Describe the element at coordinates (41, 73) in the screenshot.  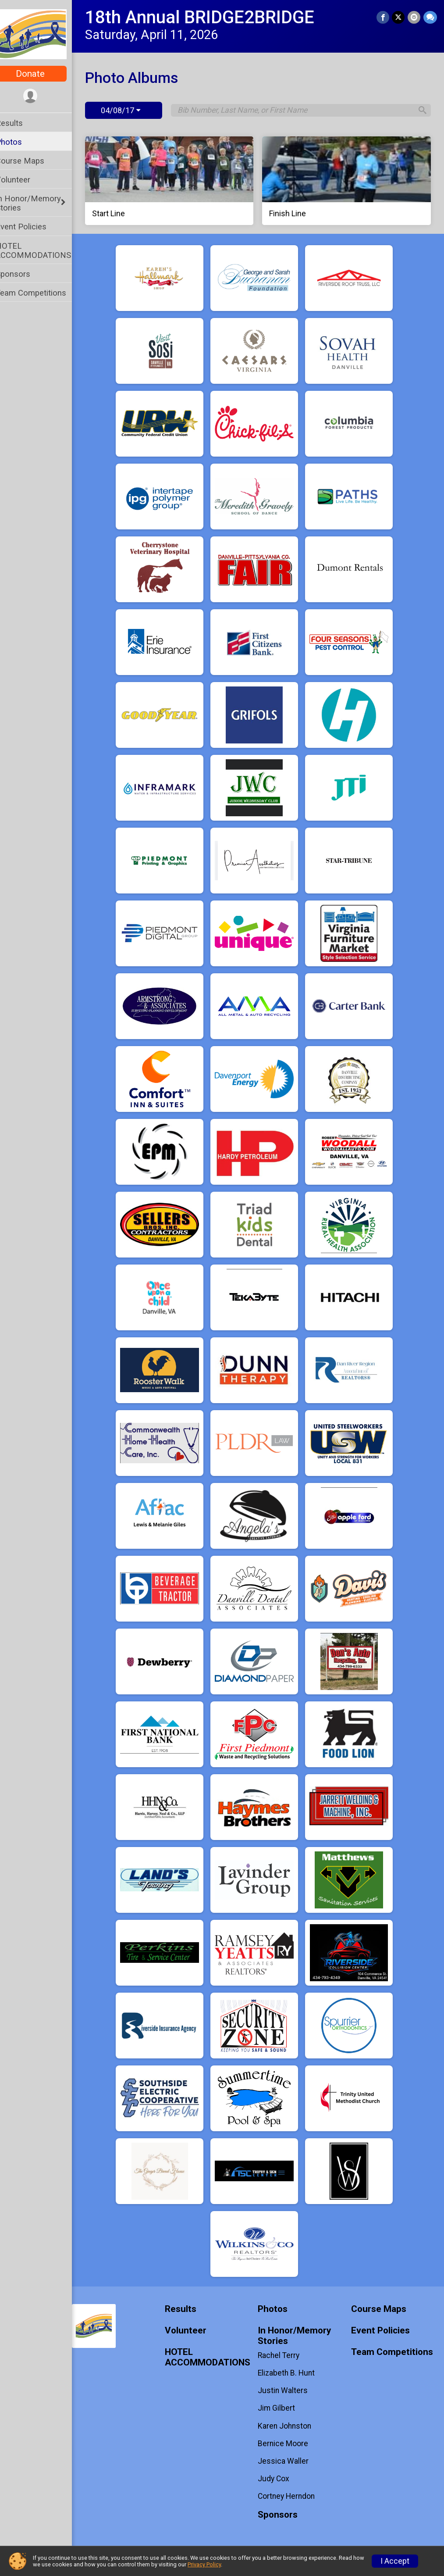
I see `Donate` at that location.